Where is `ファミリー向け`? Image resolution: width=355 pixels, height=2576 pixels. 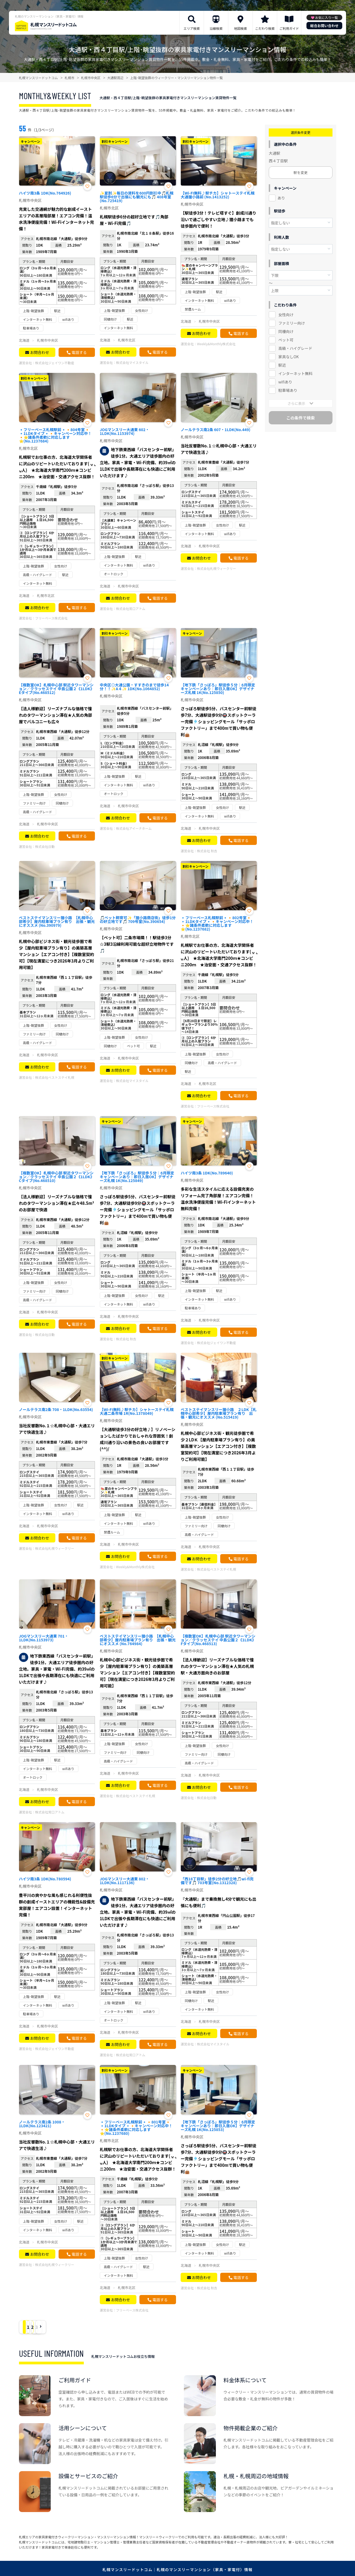
ファミリー向け is located at coordinates (291, 323).